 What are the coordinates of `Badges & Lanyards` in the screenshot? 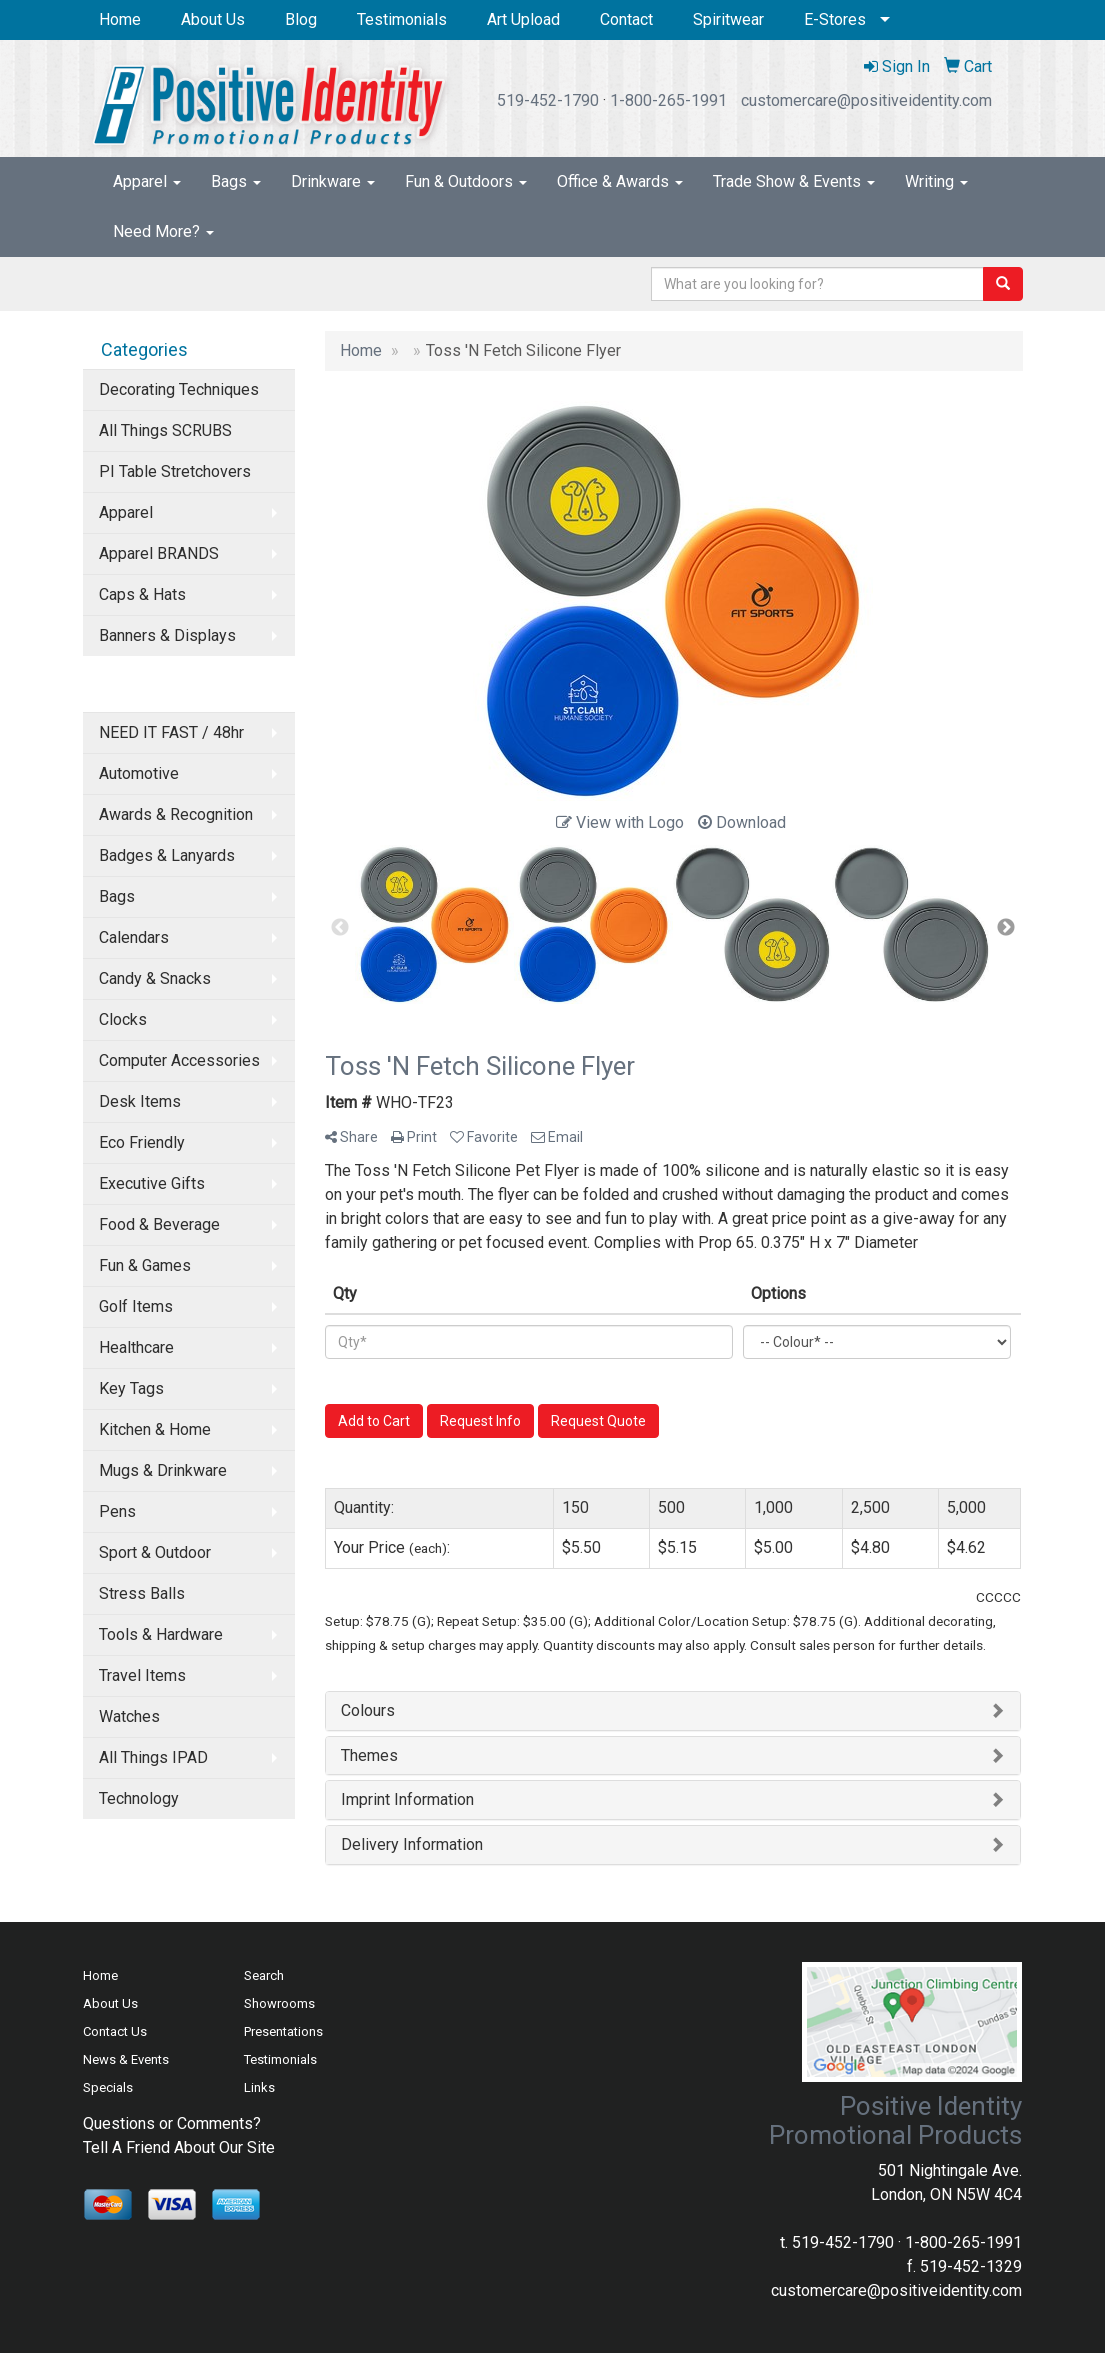 It's located at (167, 855).